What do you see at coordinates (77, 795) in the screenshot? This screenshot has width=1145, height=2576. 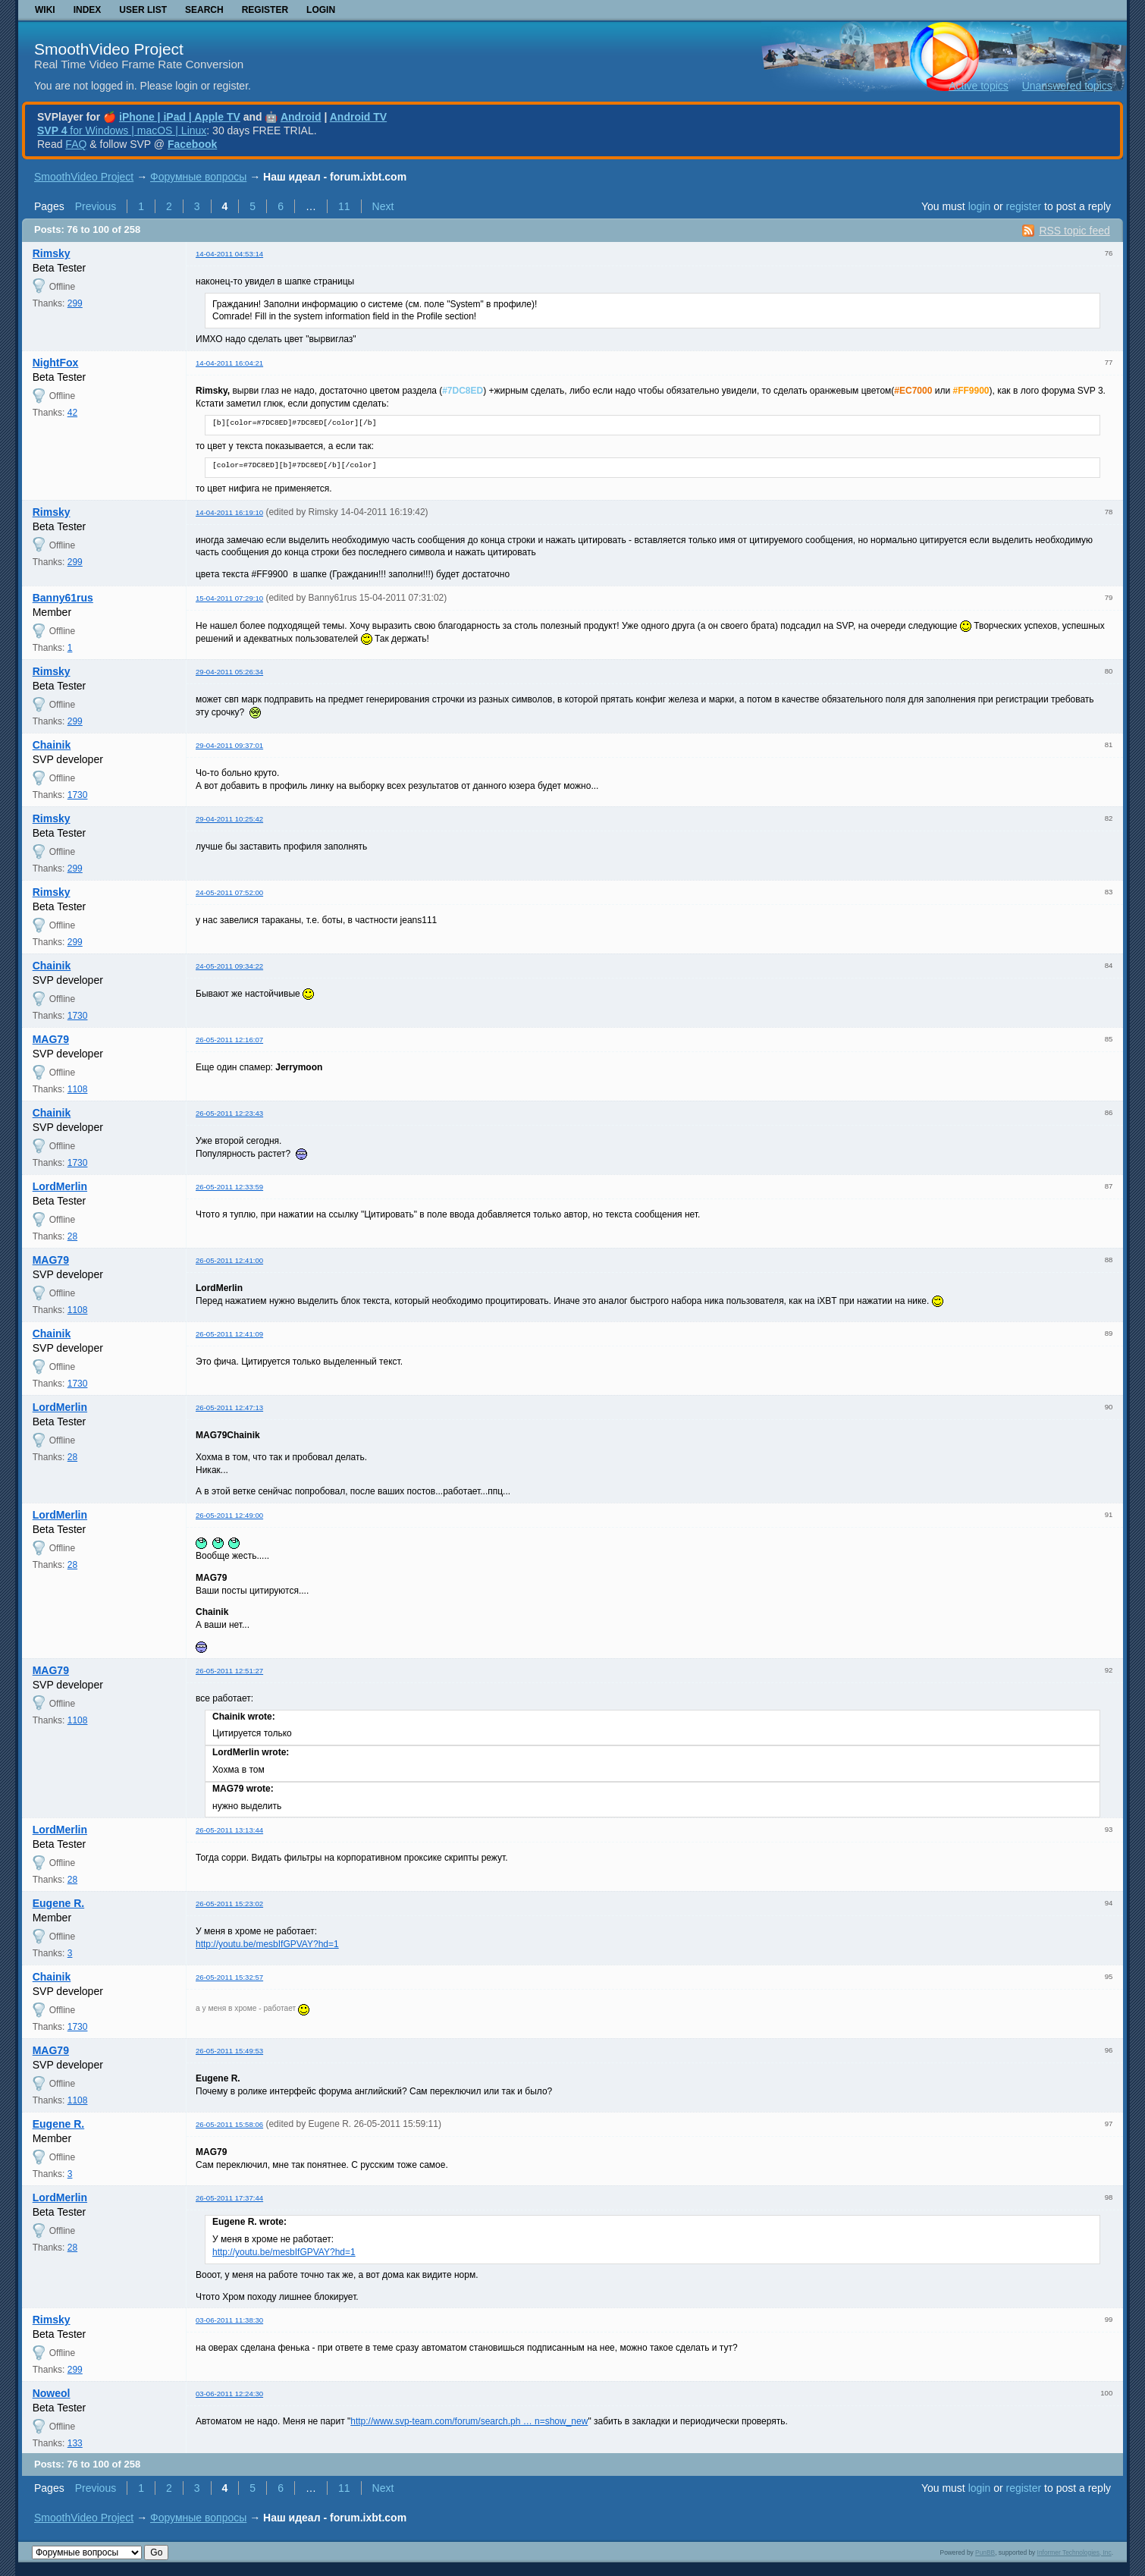 I see `1730` at bounding box center [77, 795].